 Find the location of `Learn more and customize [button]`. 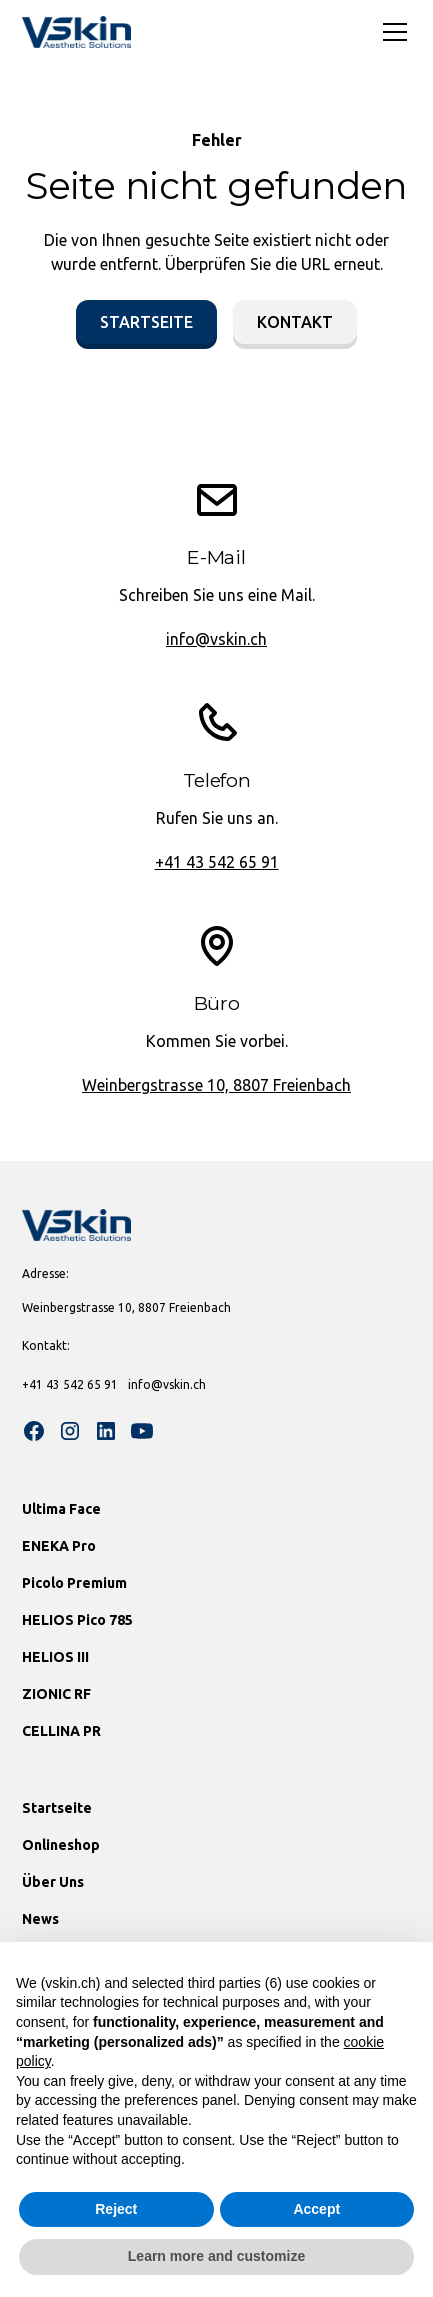

Learn more and customize [button] is located at coordinates (216, 2256).